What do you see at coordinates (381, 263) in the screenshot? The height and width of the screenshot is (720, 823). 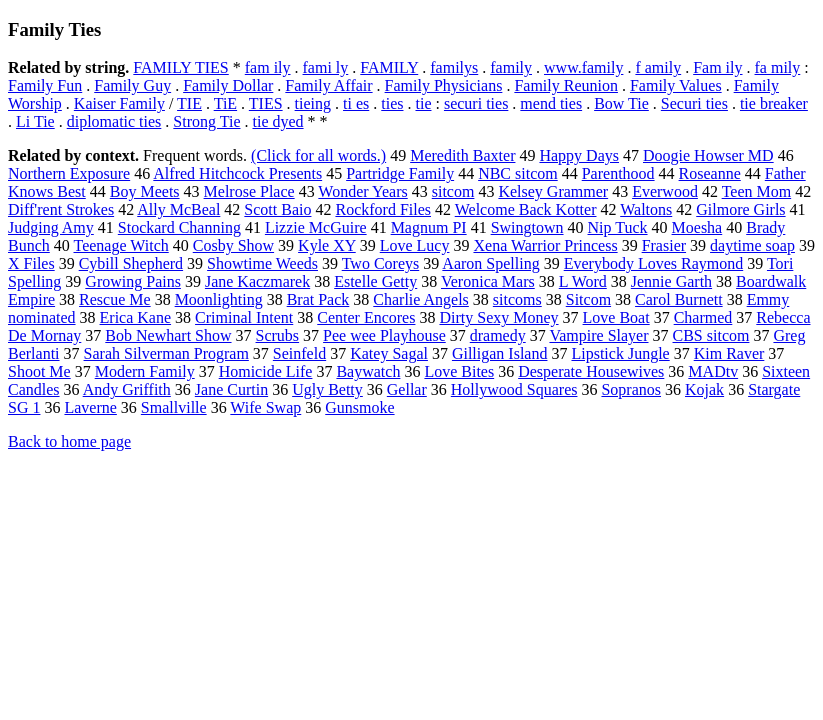 I see `Two Coreys` at bounding box center [381, 263].